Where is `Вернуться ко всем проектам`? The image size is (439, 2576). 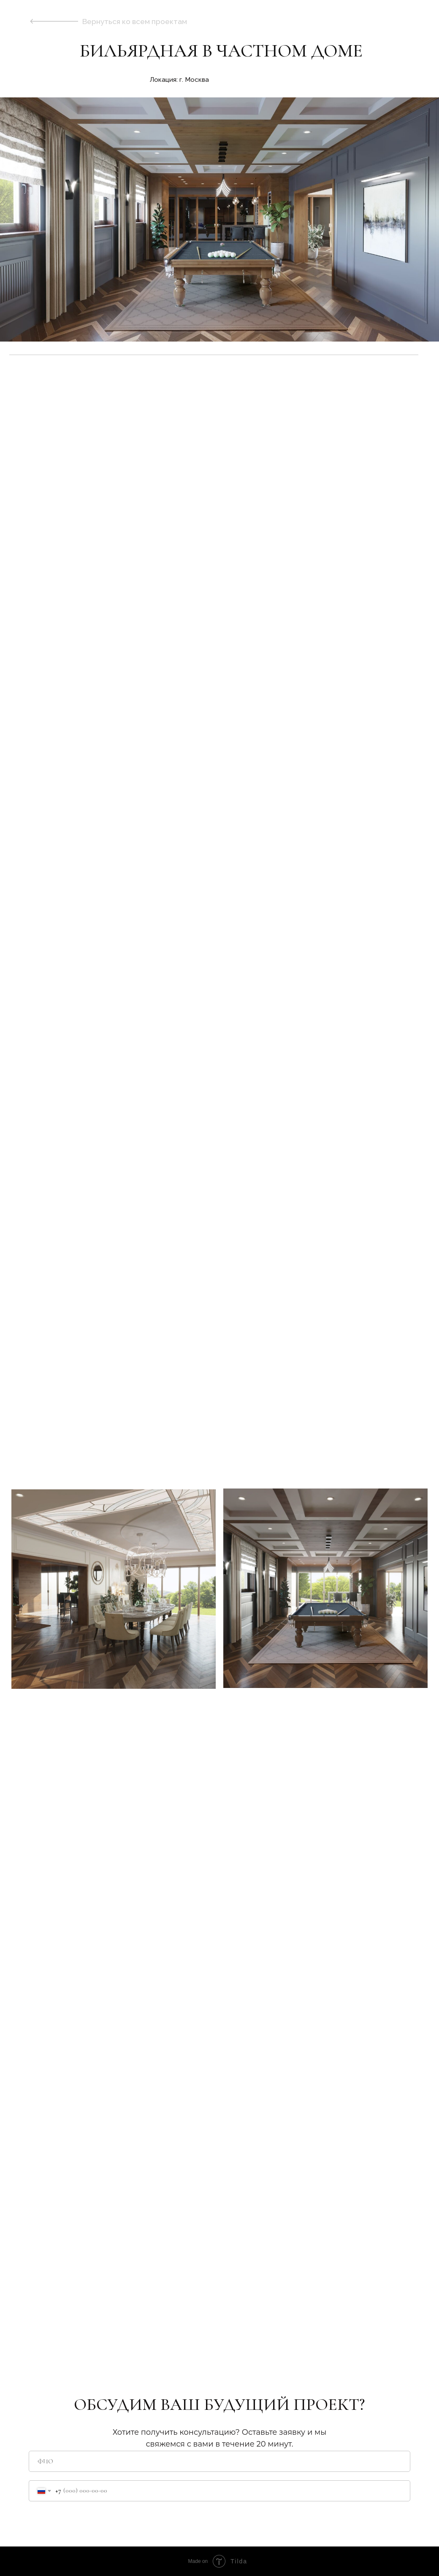 Вернуться ко всем проектам is located at coordinates (134, 21).